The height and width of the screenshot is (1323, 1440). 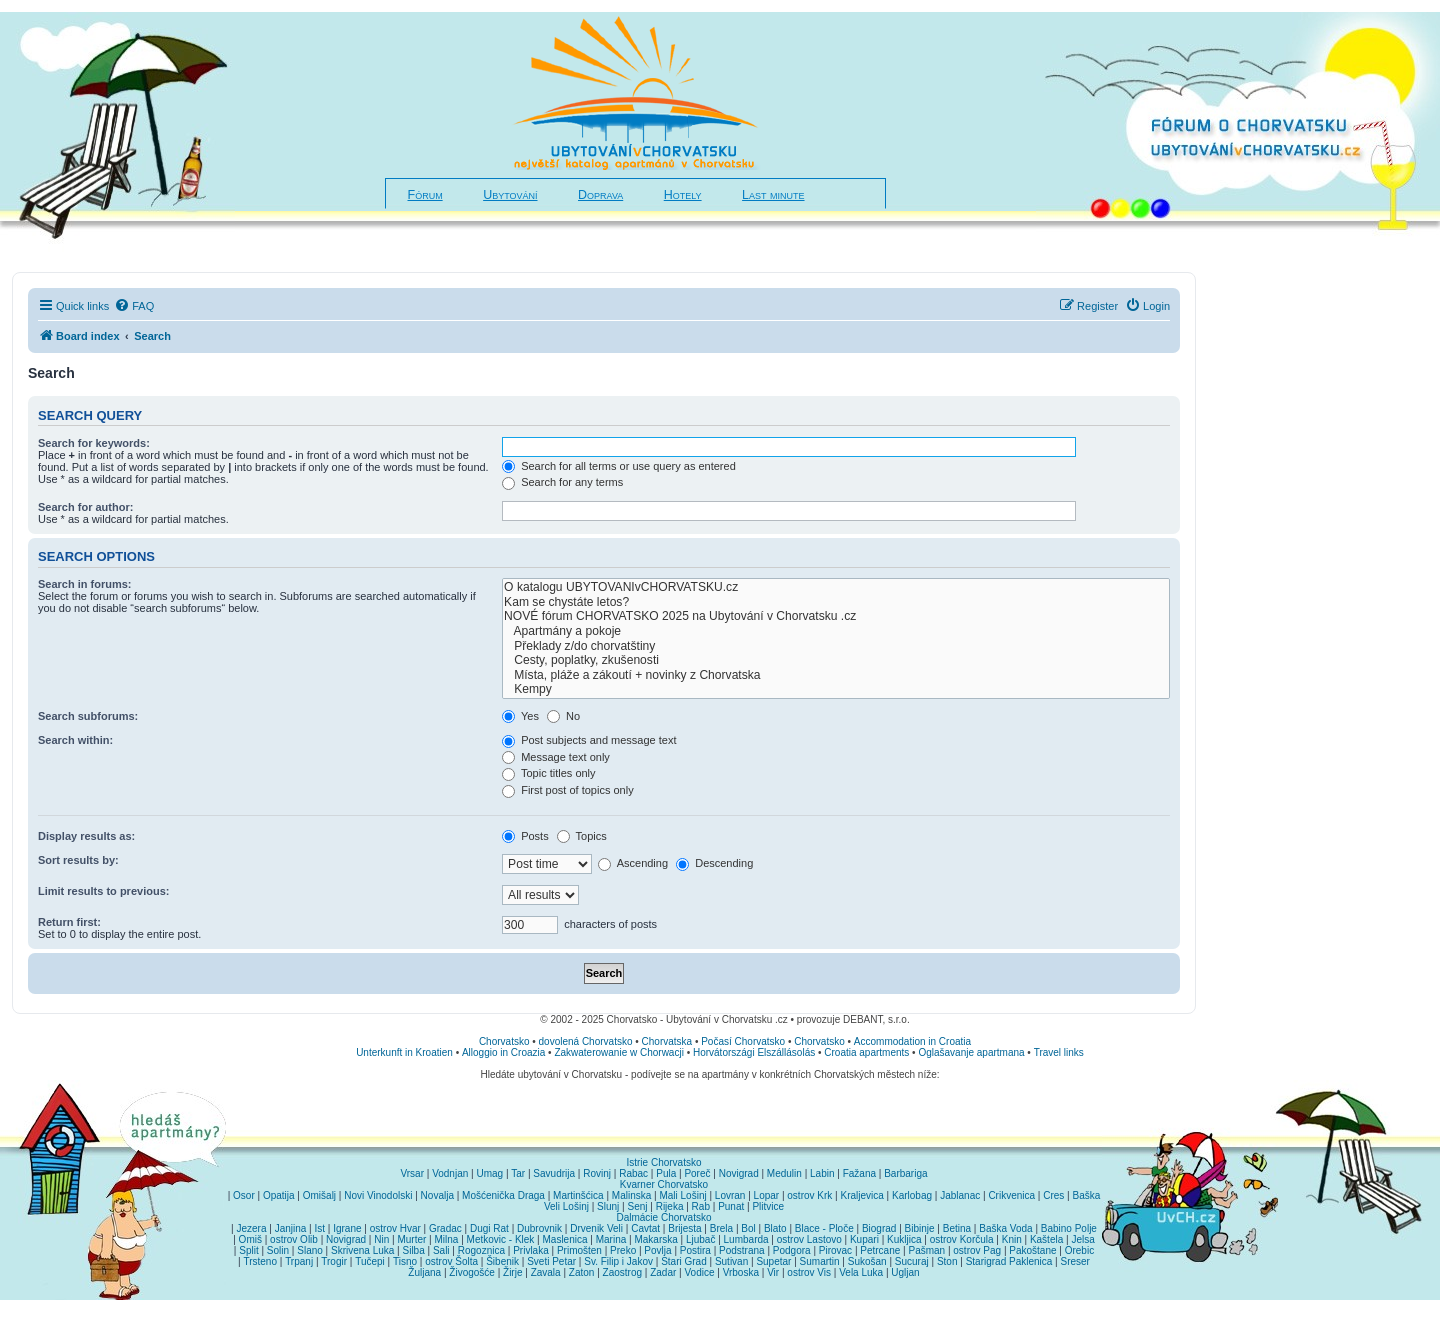 I want to click on Malinska, so click(x=631, y=1195).